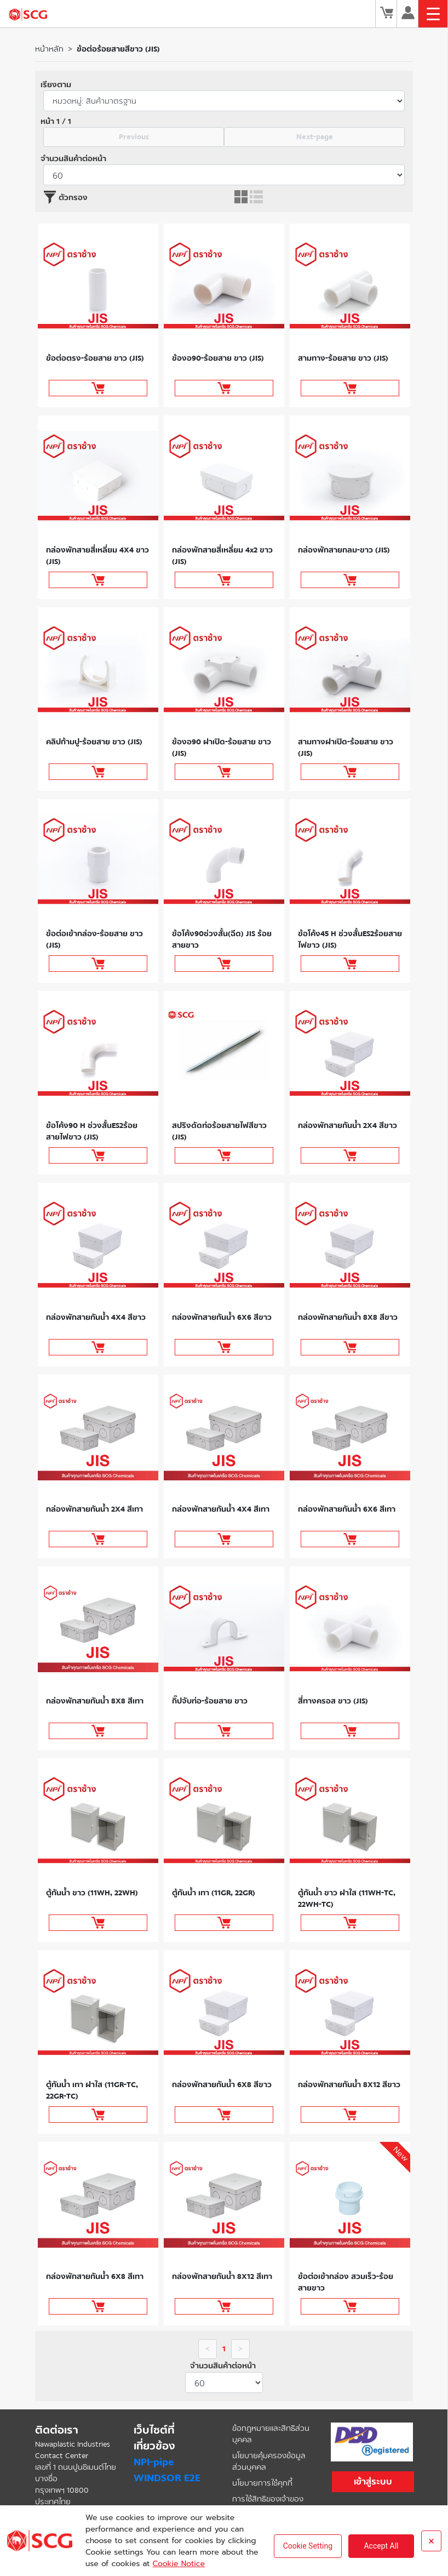 This screenshot has width=448, height=2576. What do you see at coordinates (154, 2462) in the screenshot?
I see `NPI-pipe` at bounding box center [154, 2462].